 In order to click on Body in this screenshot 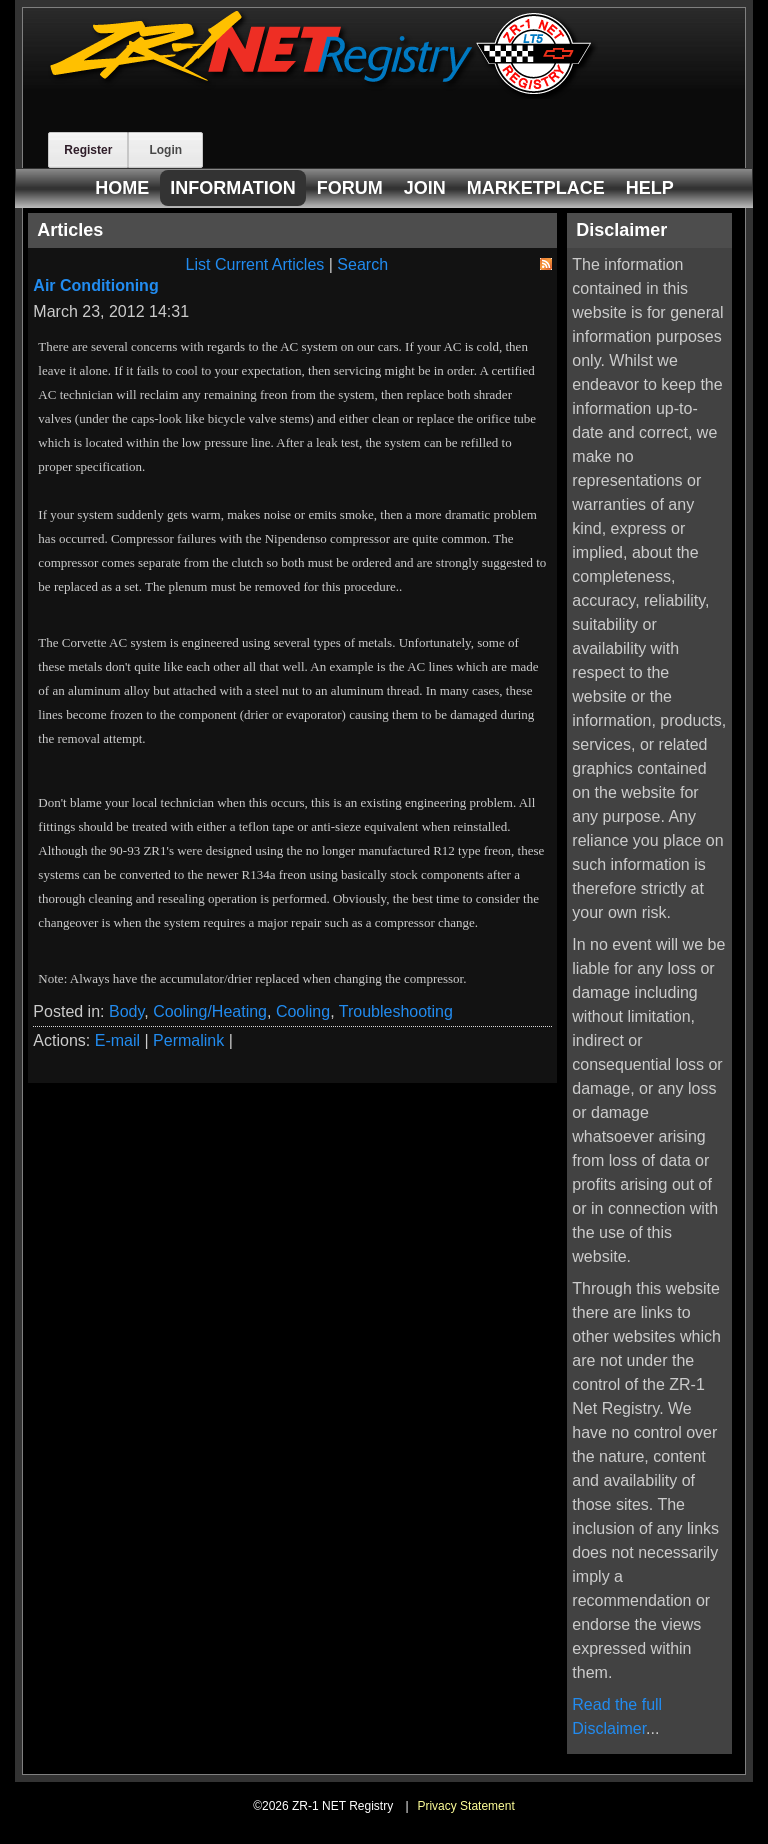, I will do `click(126, 1011)`.